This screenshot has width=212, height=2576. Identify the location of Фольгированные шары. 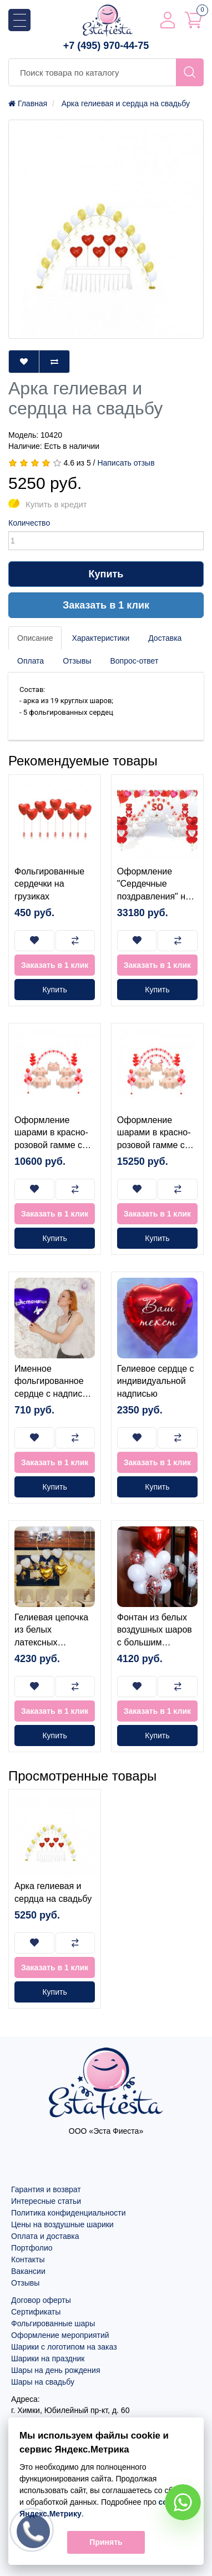
(53, 2323).